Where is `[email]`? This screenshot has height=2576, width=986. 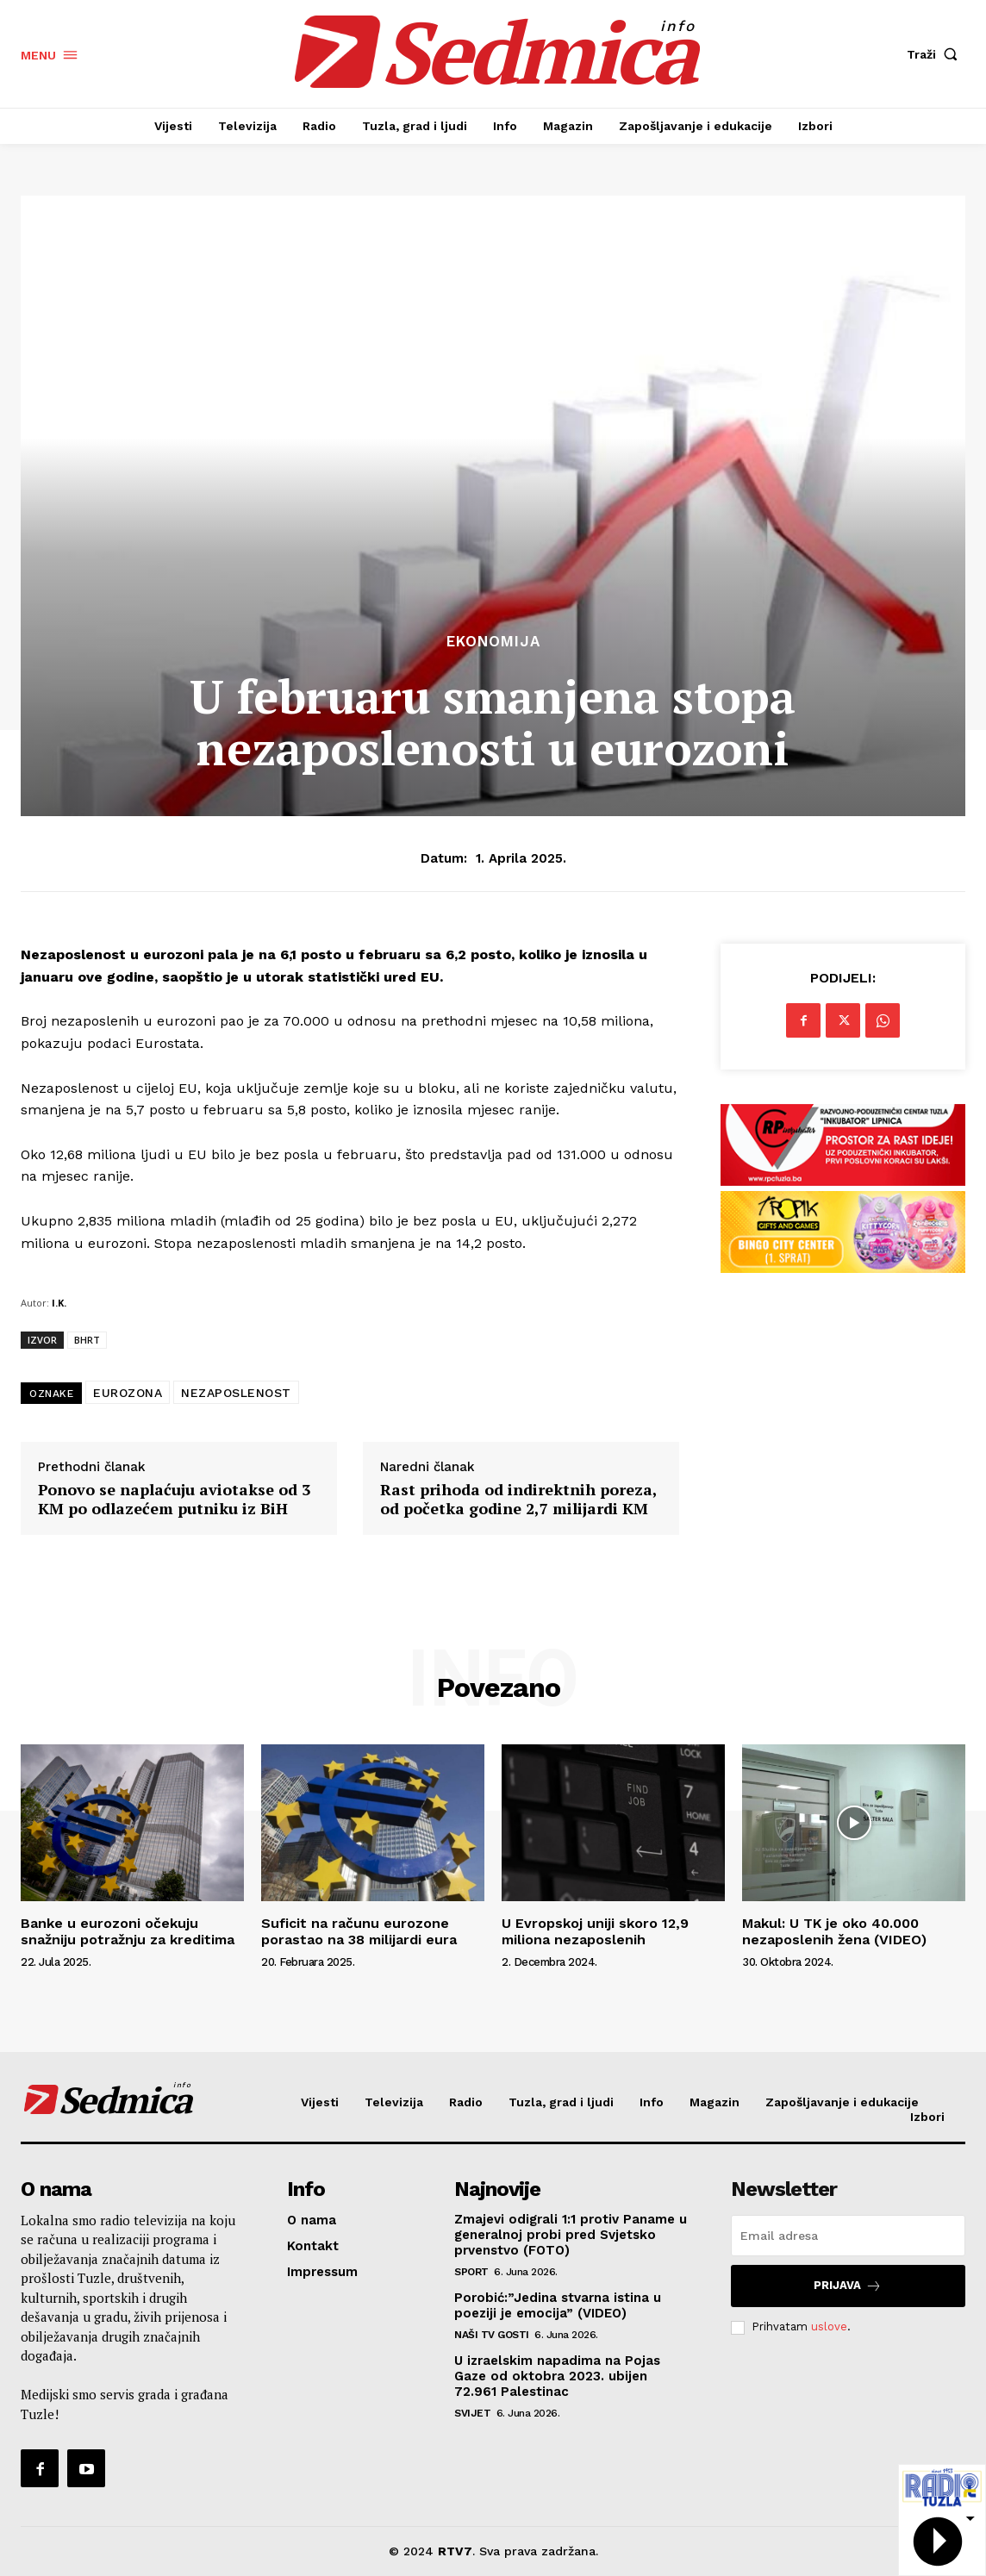 [email] is located at coordinates (848, 2235).